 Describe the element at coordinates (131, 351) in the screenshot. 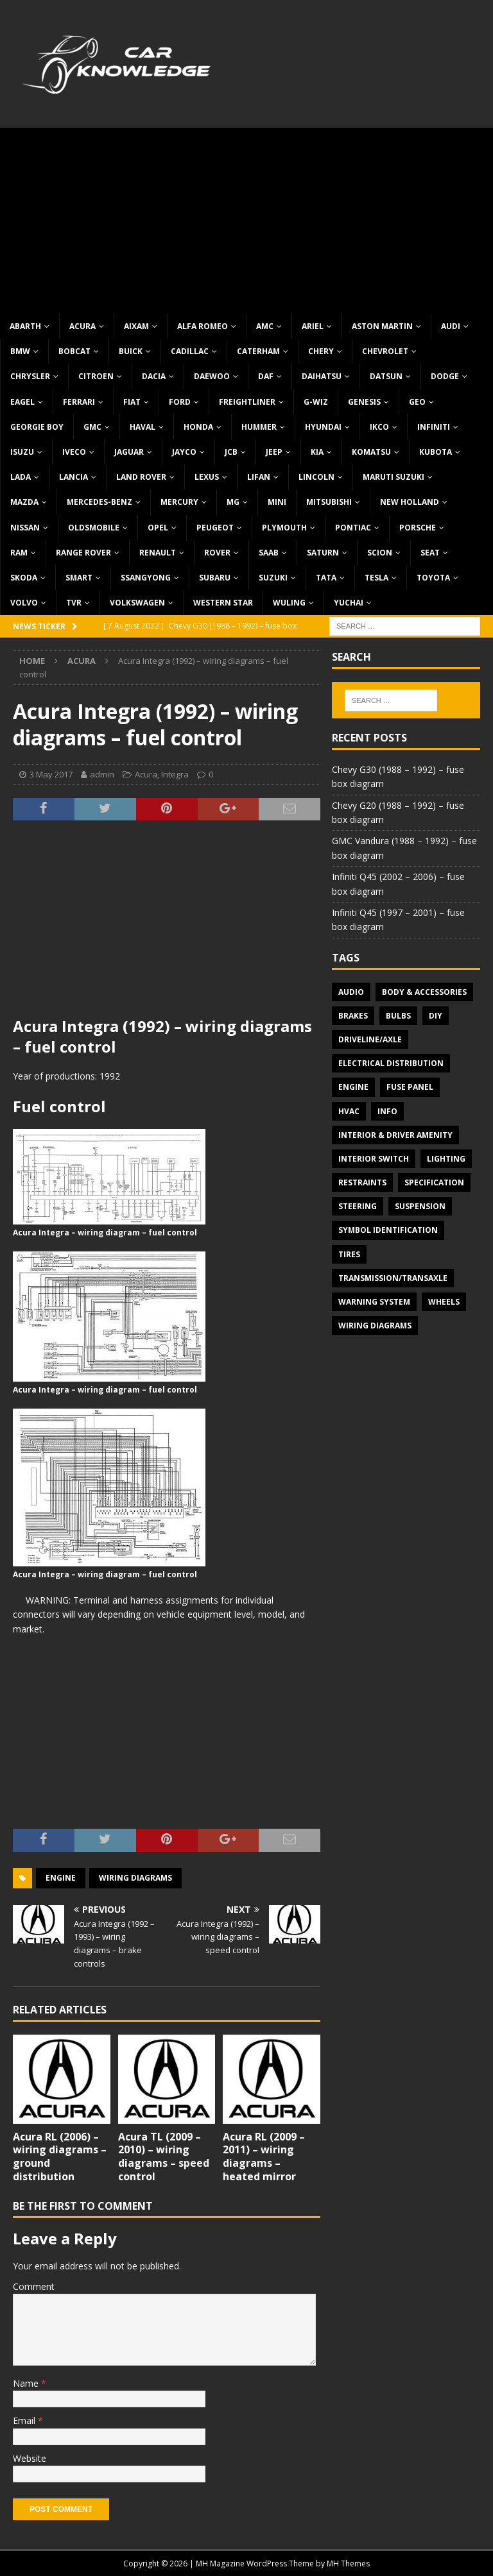

I see `Buick` at that location.